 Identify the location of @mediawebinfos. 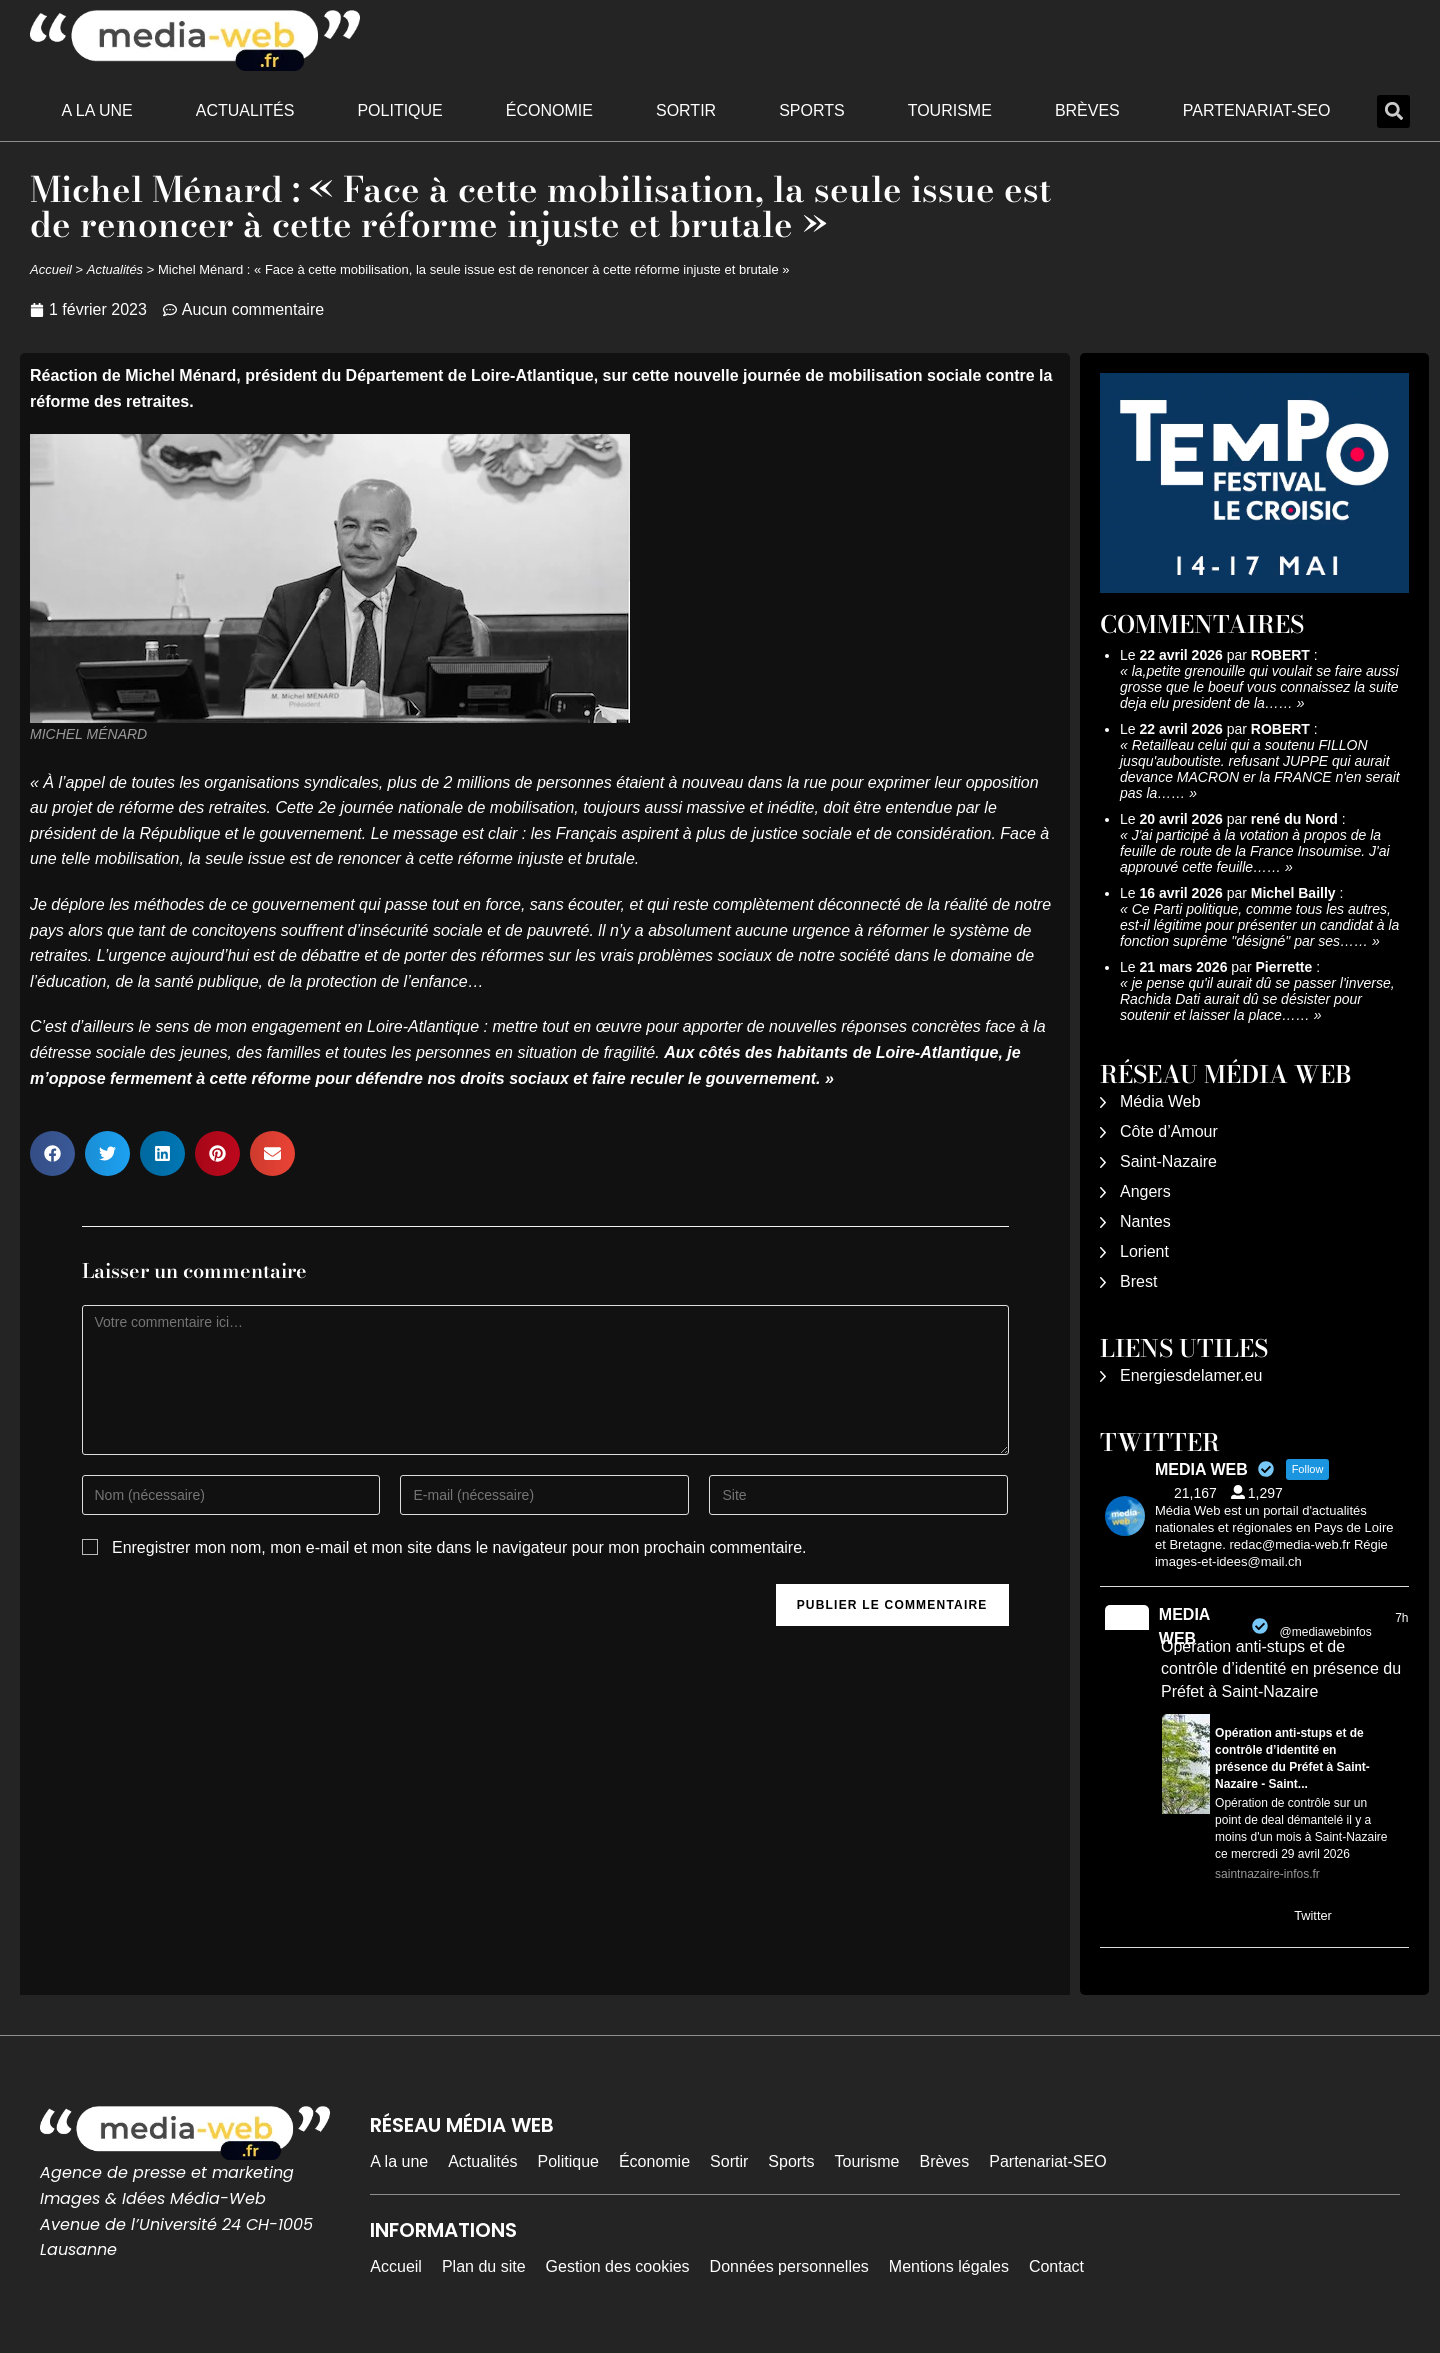
(1326, 1632).